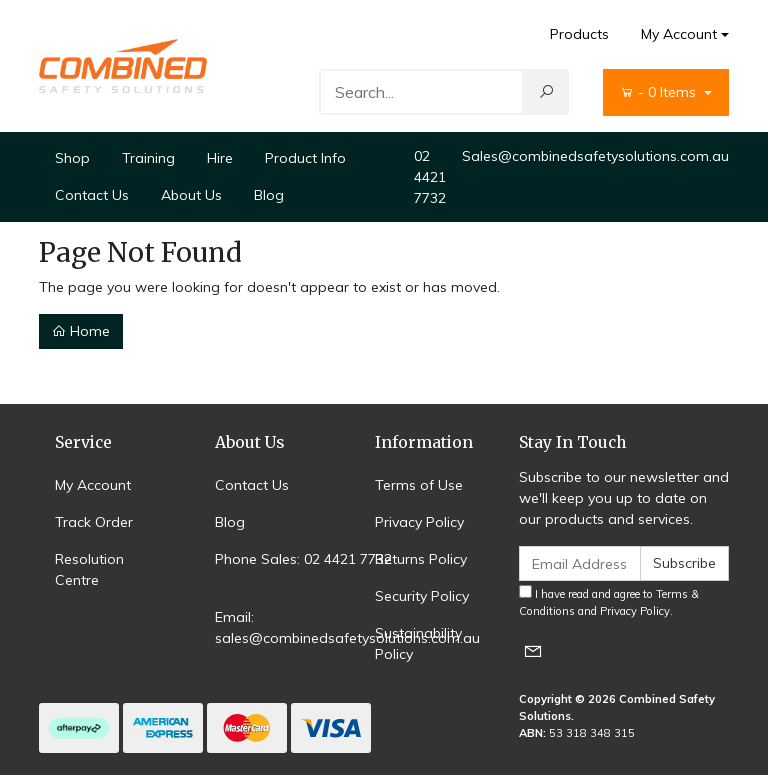 The image size is (768, 775). I want to click on Hire, so click(220, 158).